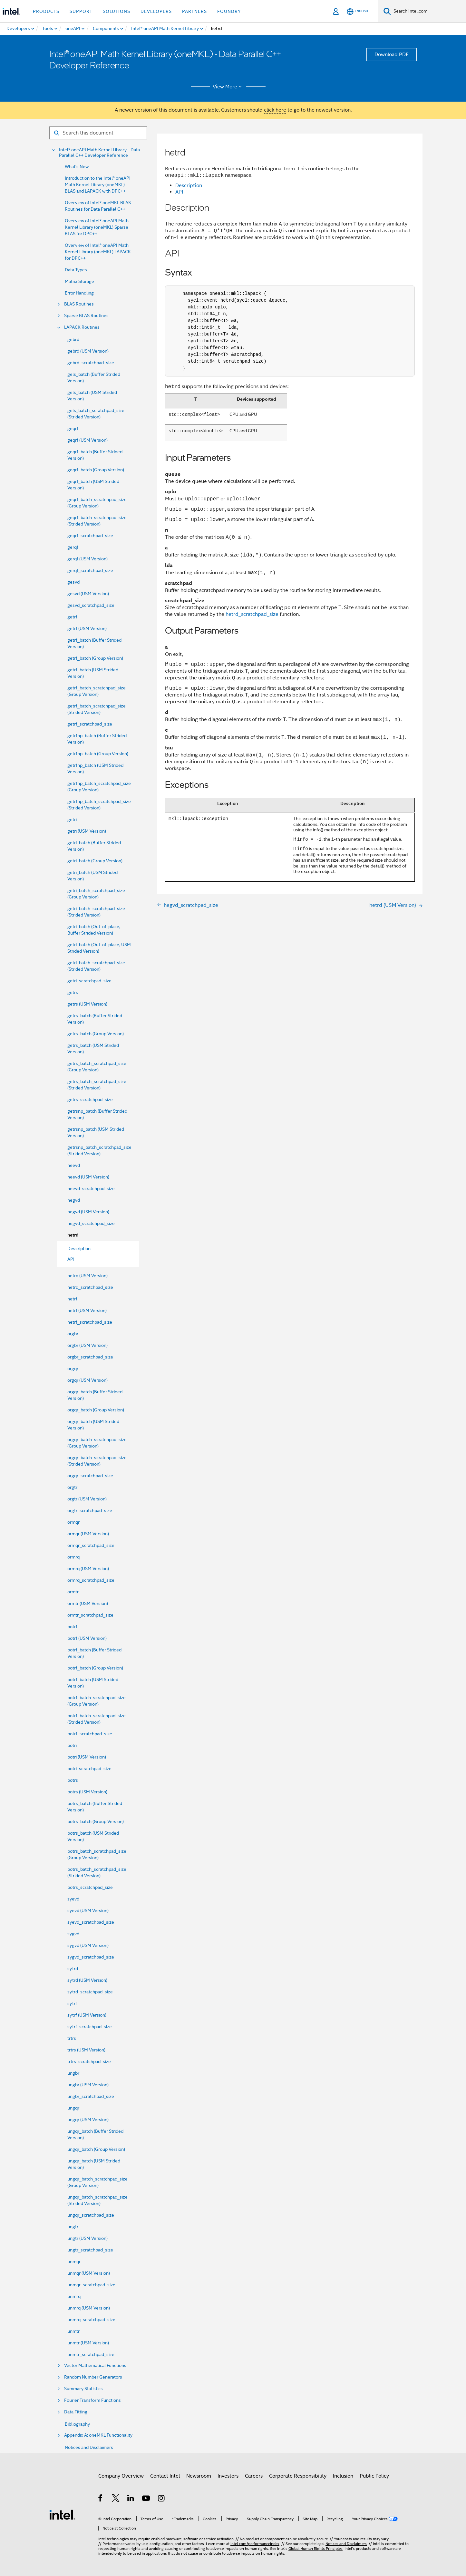 Image resolution: width=466 pixels, height=2576 pixels. What do you see at coordinates (95, 1821) in the screenshot?
I see `potrs_batch (Group Version)` at bounding box center [95, 1821].